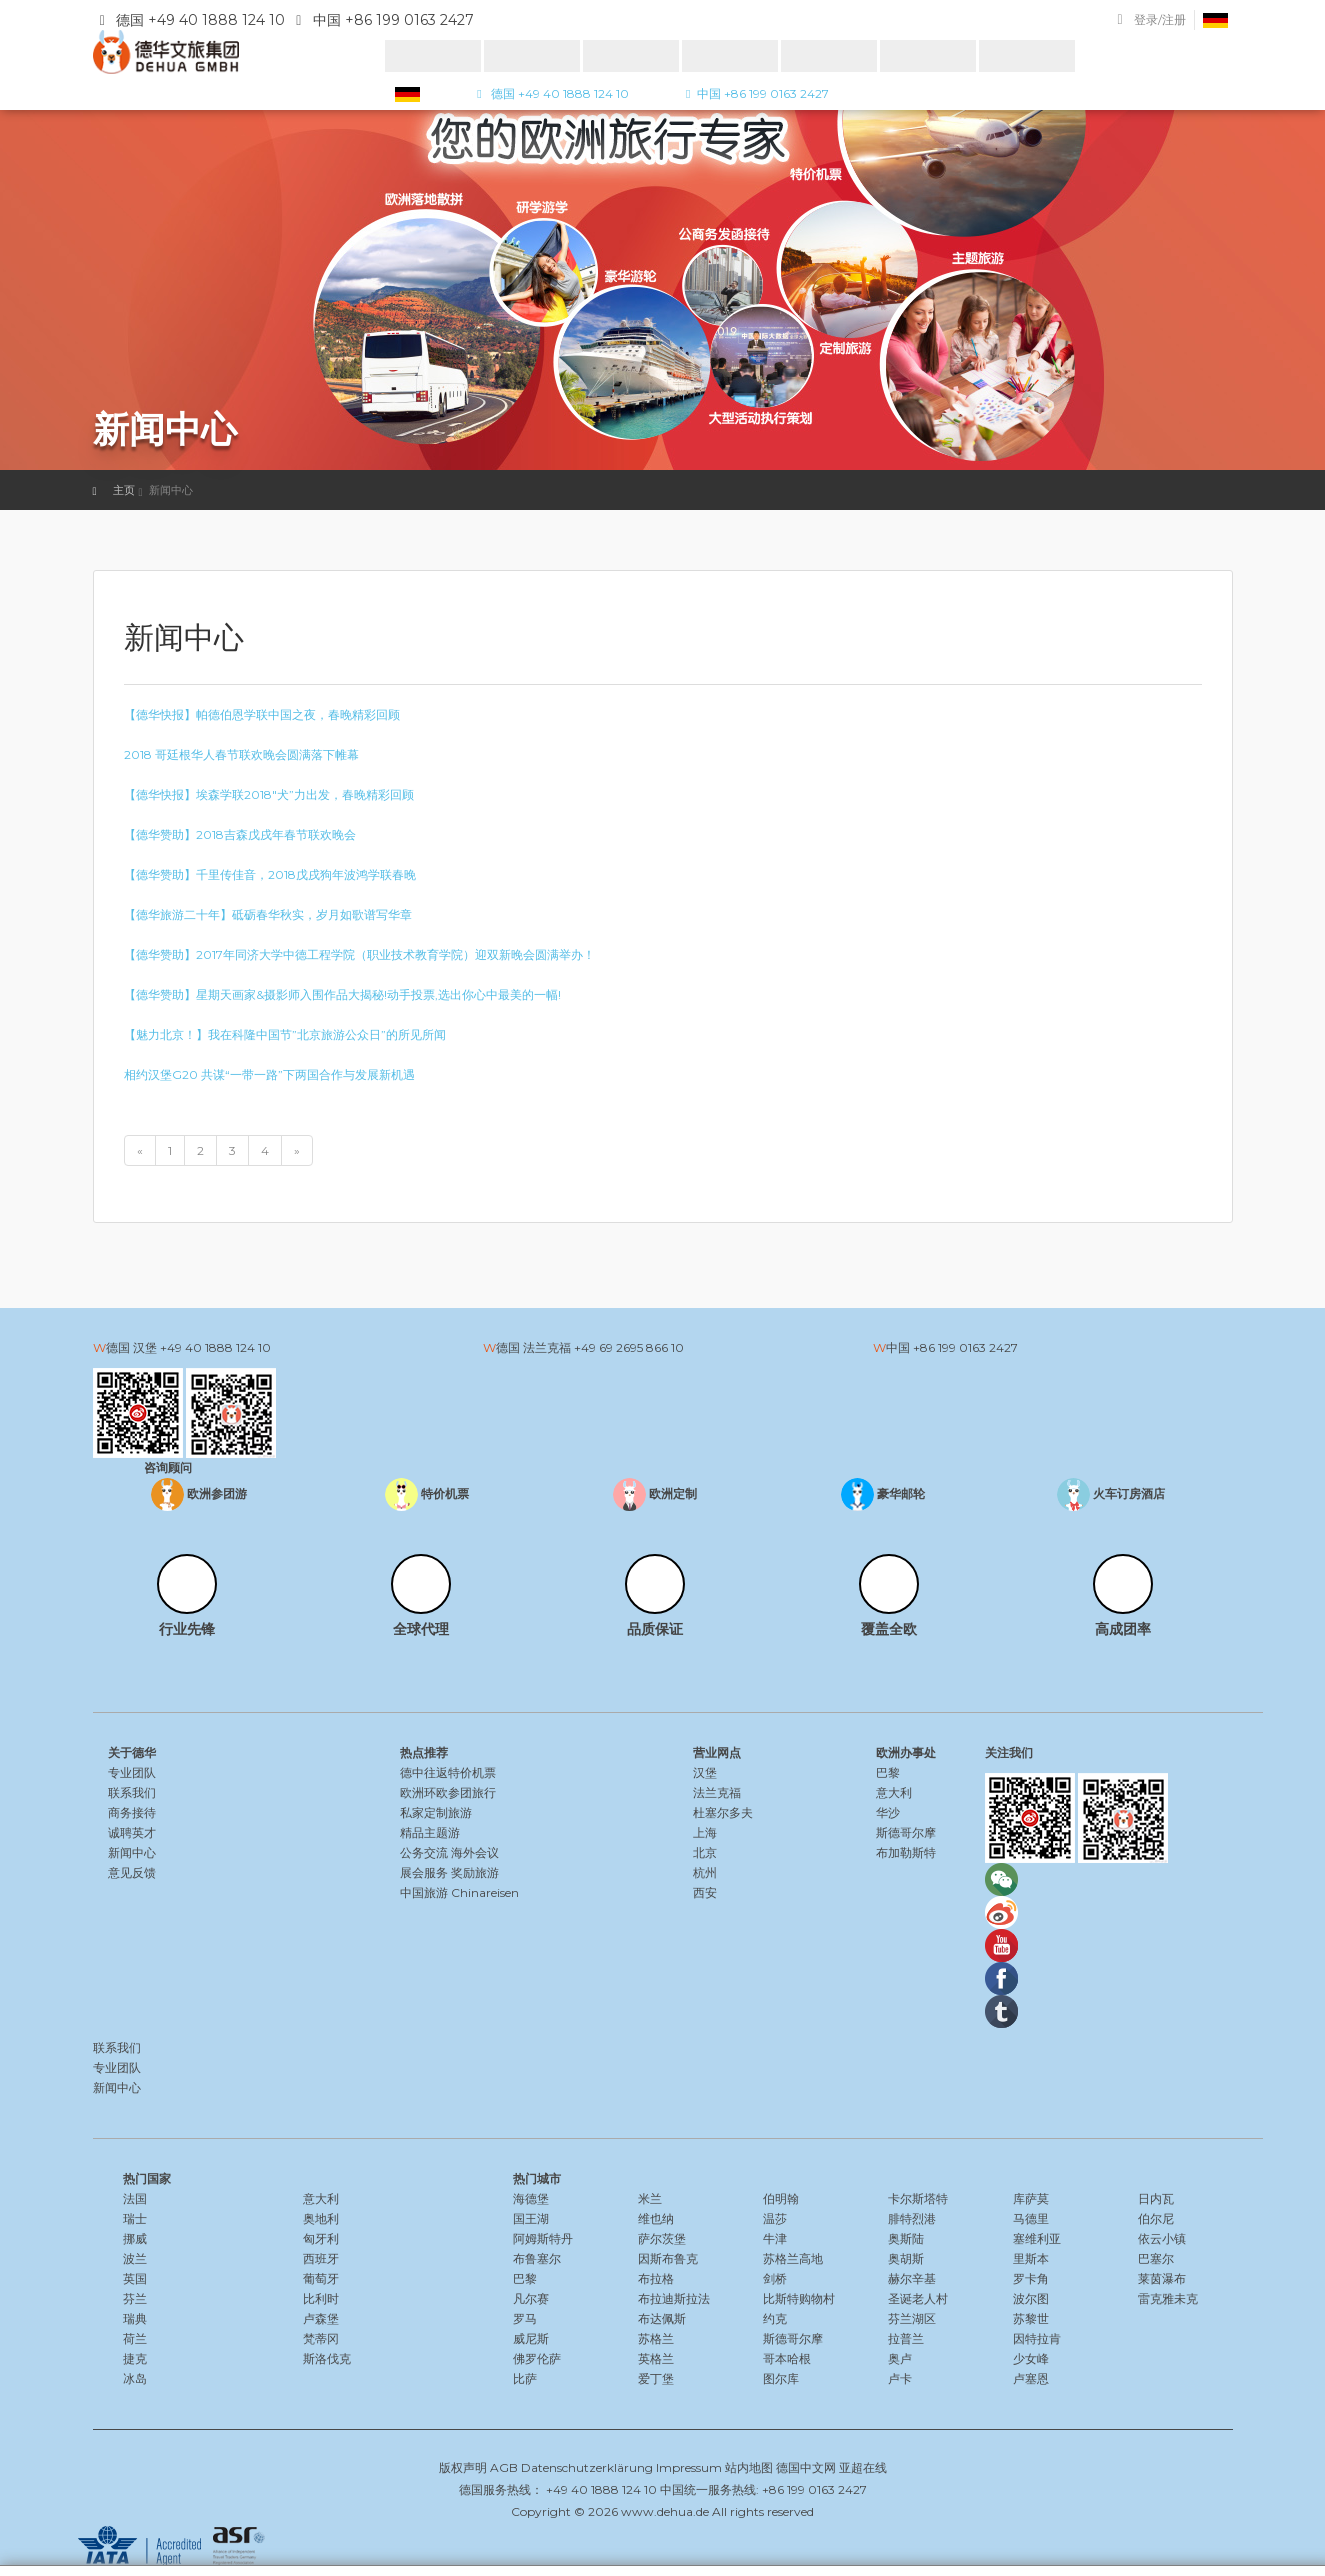  What do you see at coordinates (723, 1812) in the screenshot?
I see `杜塞尔多夫` at bounding box center [723, 1812].